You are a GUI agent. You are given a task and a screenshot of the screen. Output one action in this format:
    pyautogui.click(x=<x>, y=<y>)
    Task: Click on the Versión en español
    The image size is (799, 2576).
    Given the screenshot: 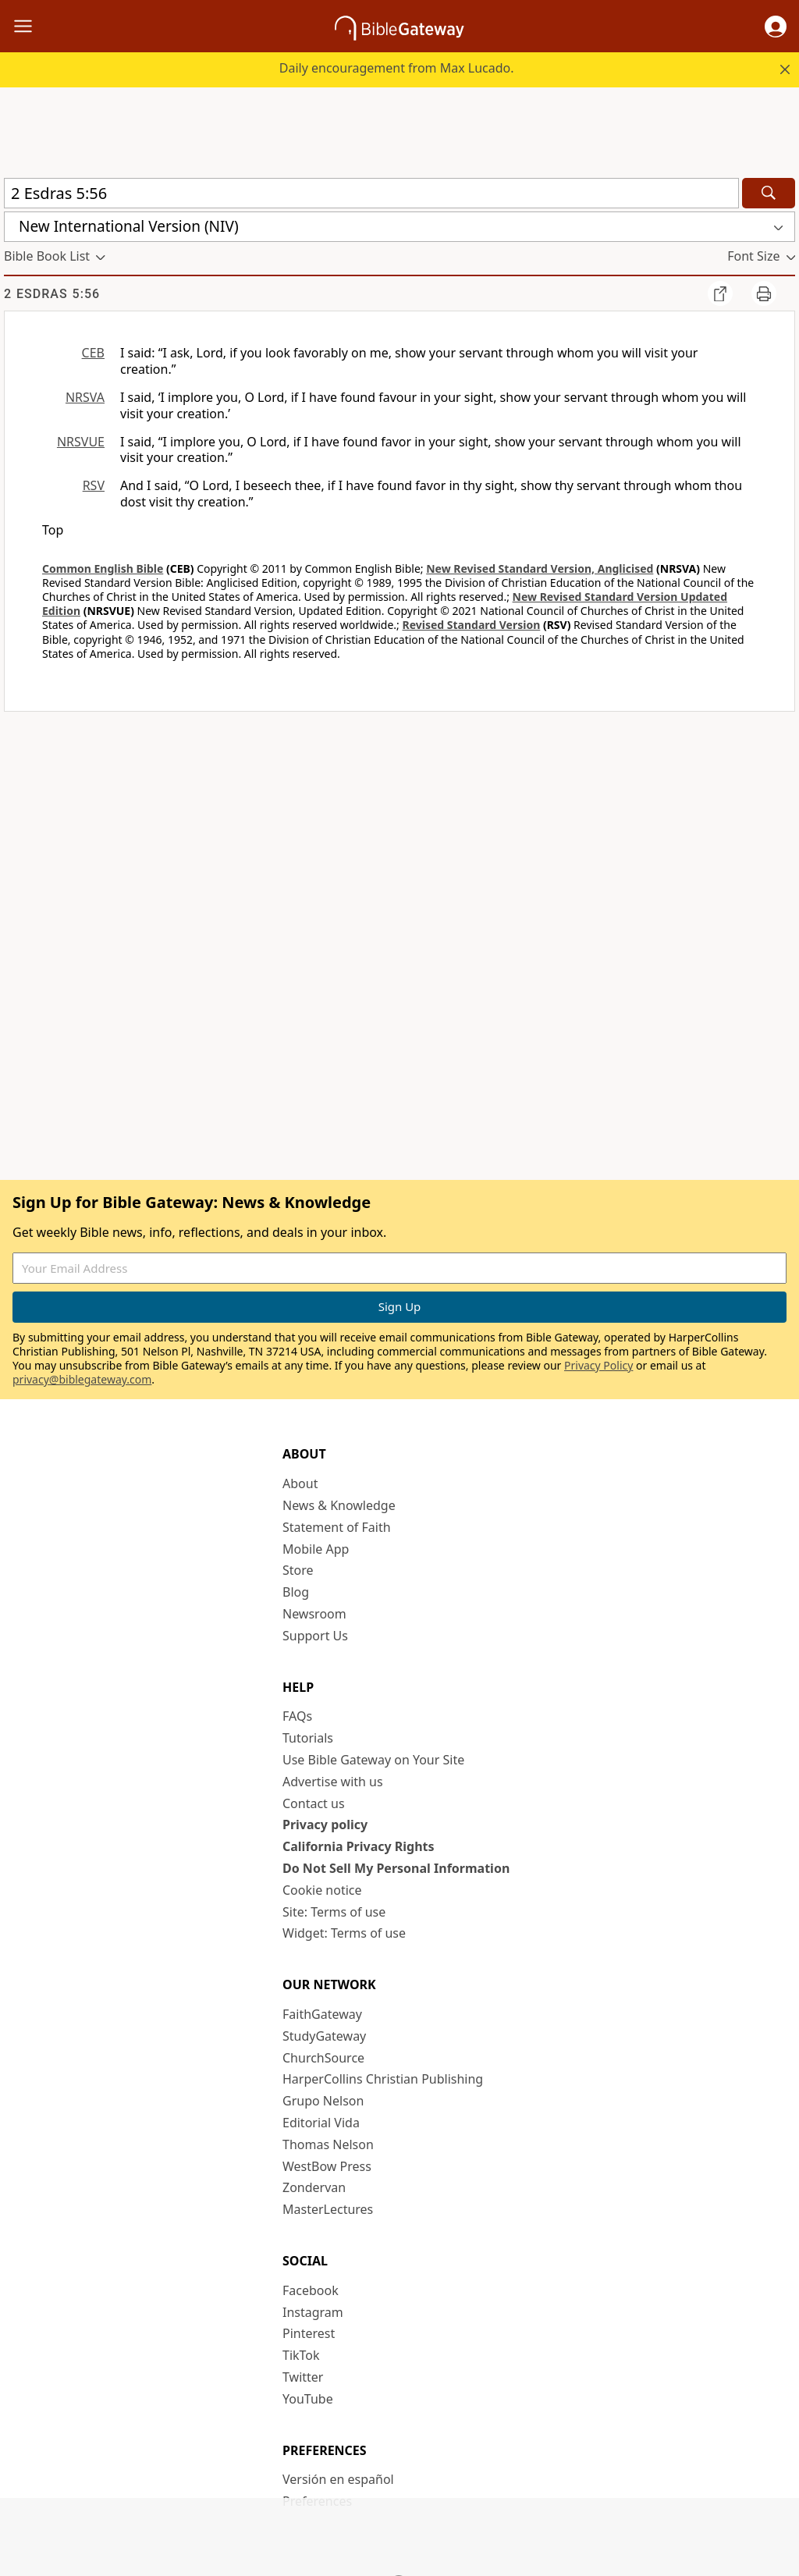 What is the action you would take?
    pyautogui.click(x=338, y=2479)
    